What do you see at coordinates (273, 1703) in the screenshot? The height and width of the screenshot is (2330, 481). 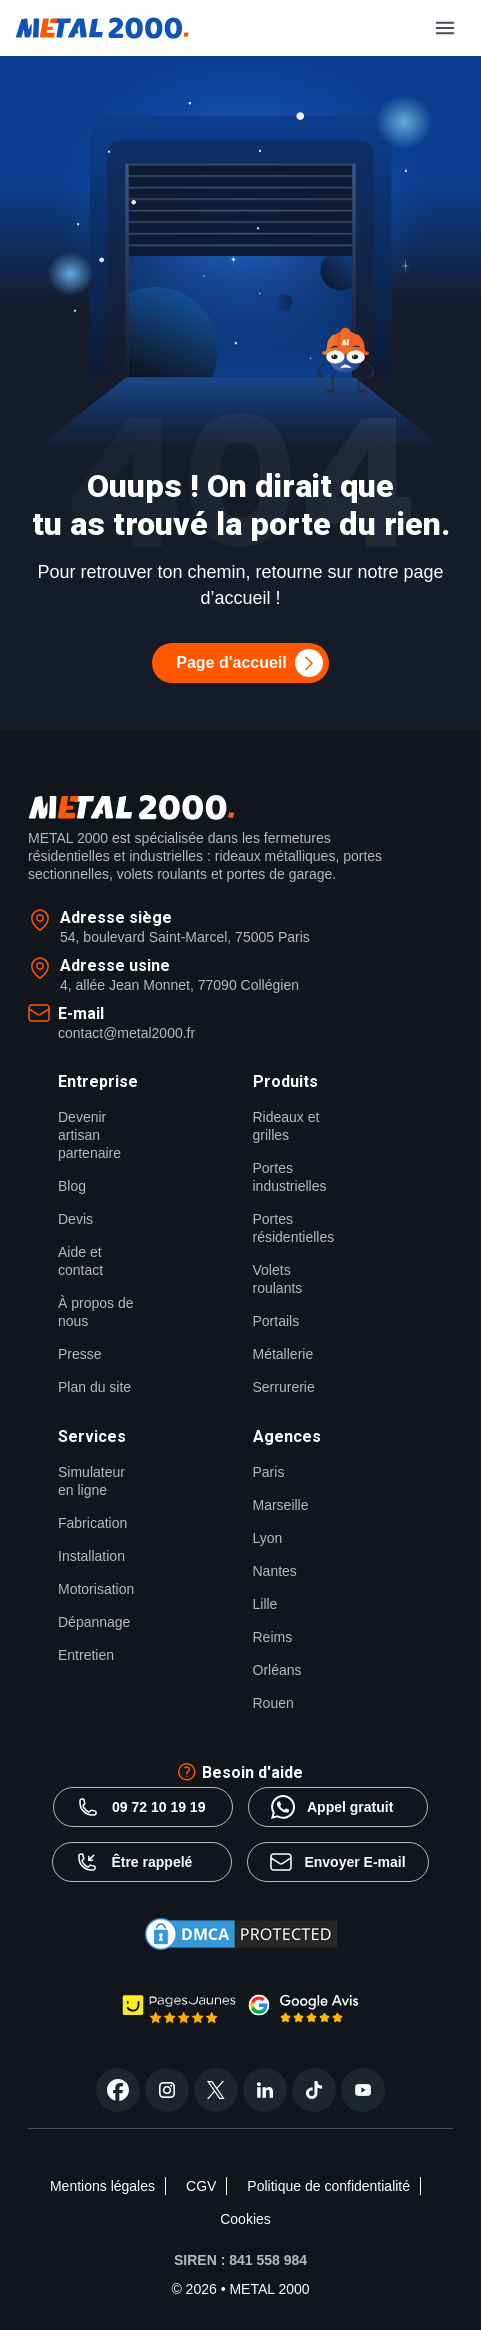 I see `Rouen` at bounding box center [273, 1703].